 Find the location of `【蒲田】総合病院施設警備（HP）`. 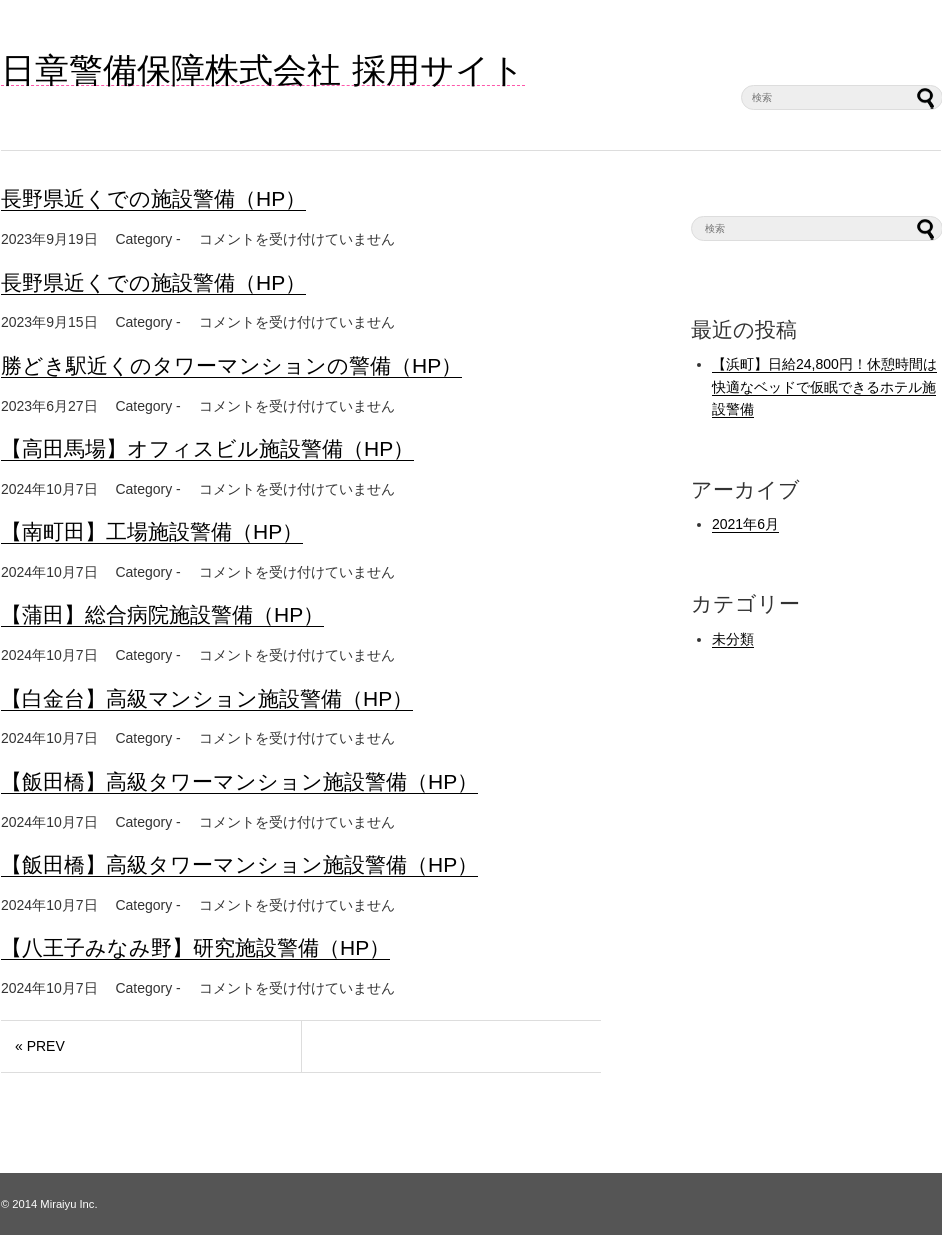

【蒲田】総合病院施設警備（HP） is located at coordinates (162, 614).